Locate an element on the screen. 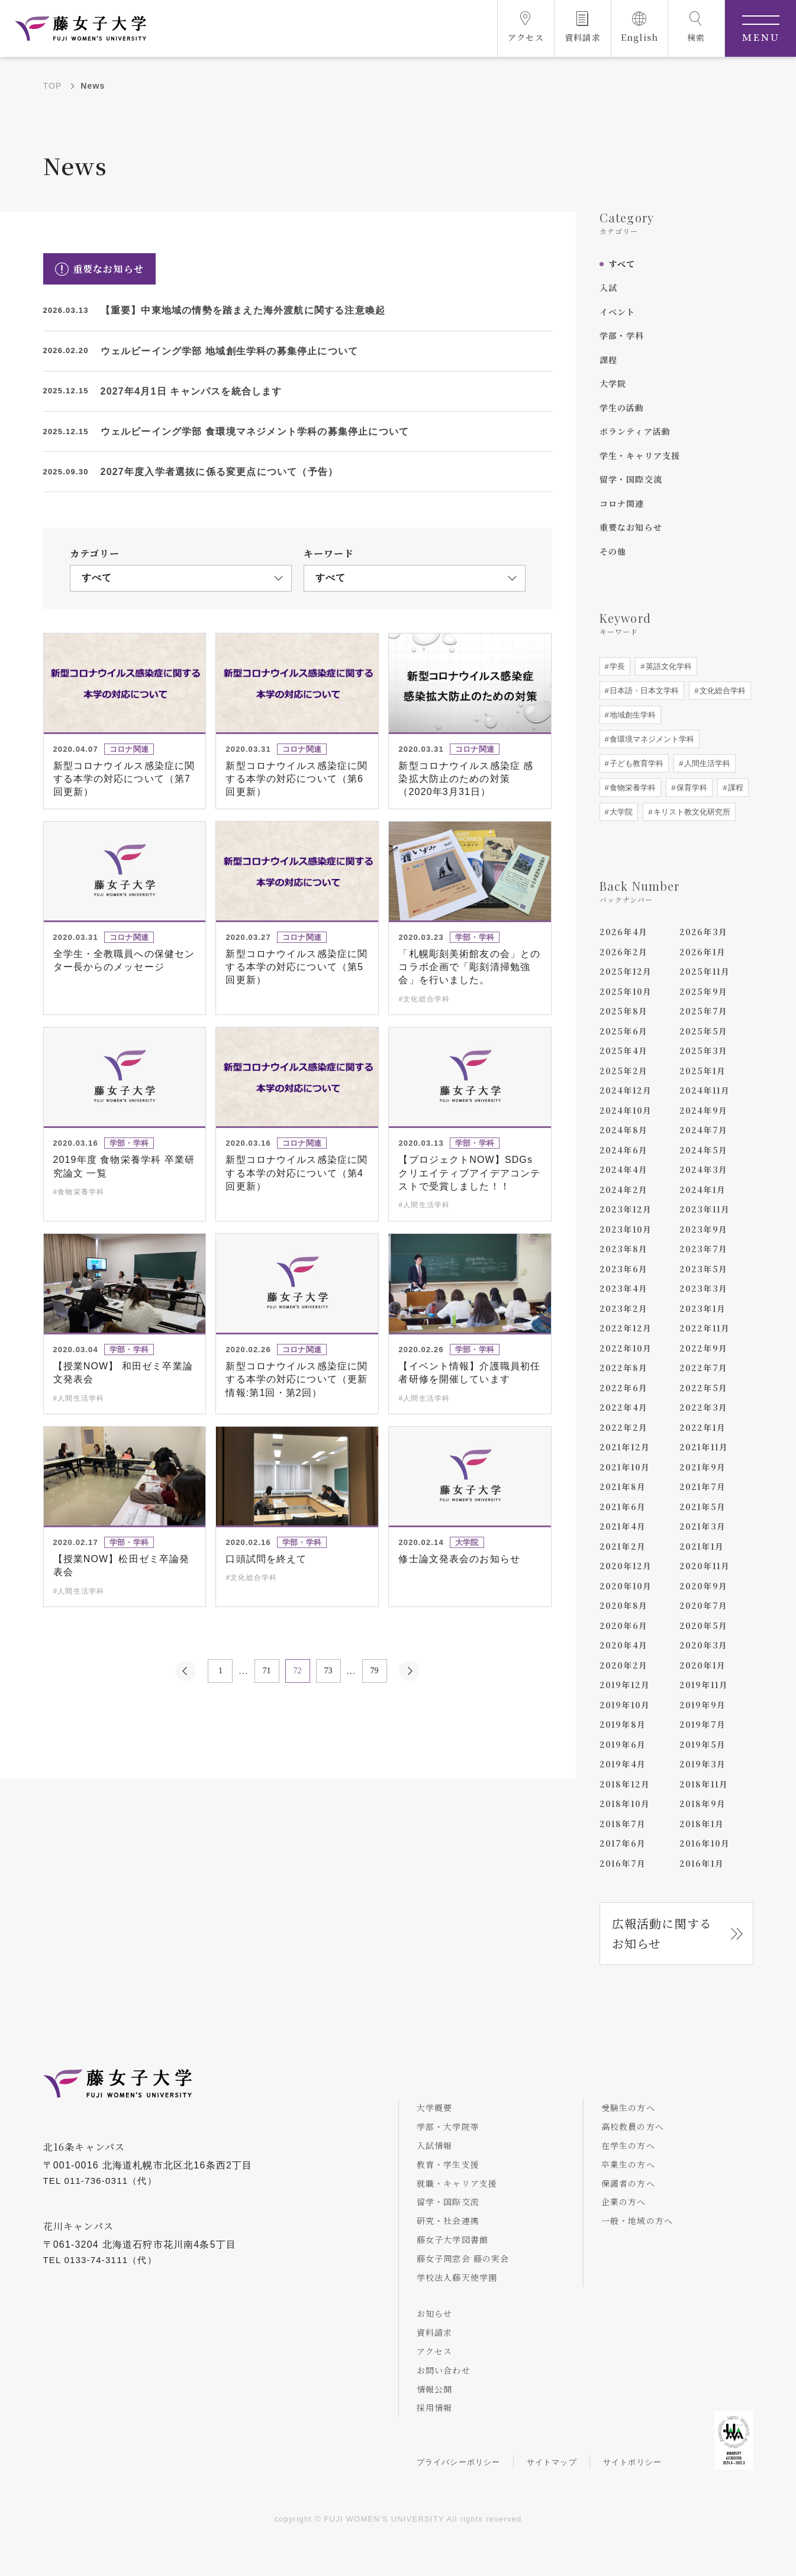 The image size is (796, 2576). 2020年3月 is located at coordinates (703, 1645).